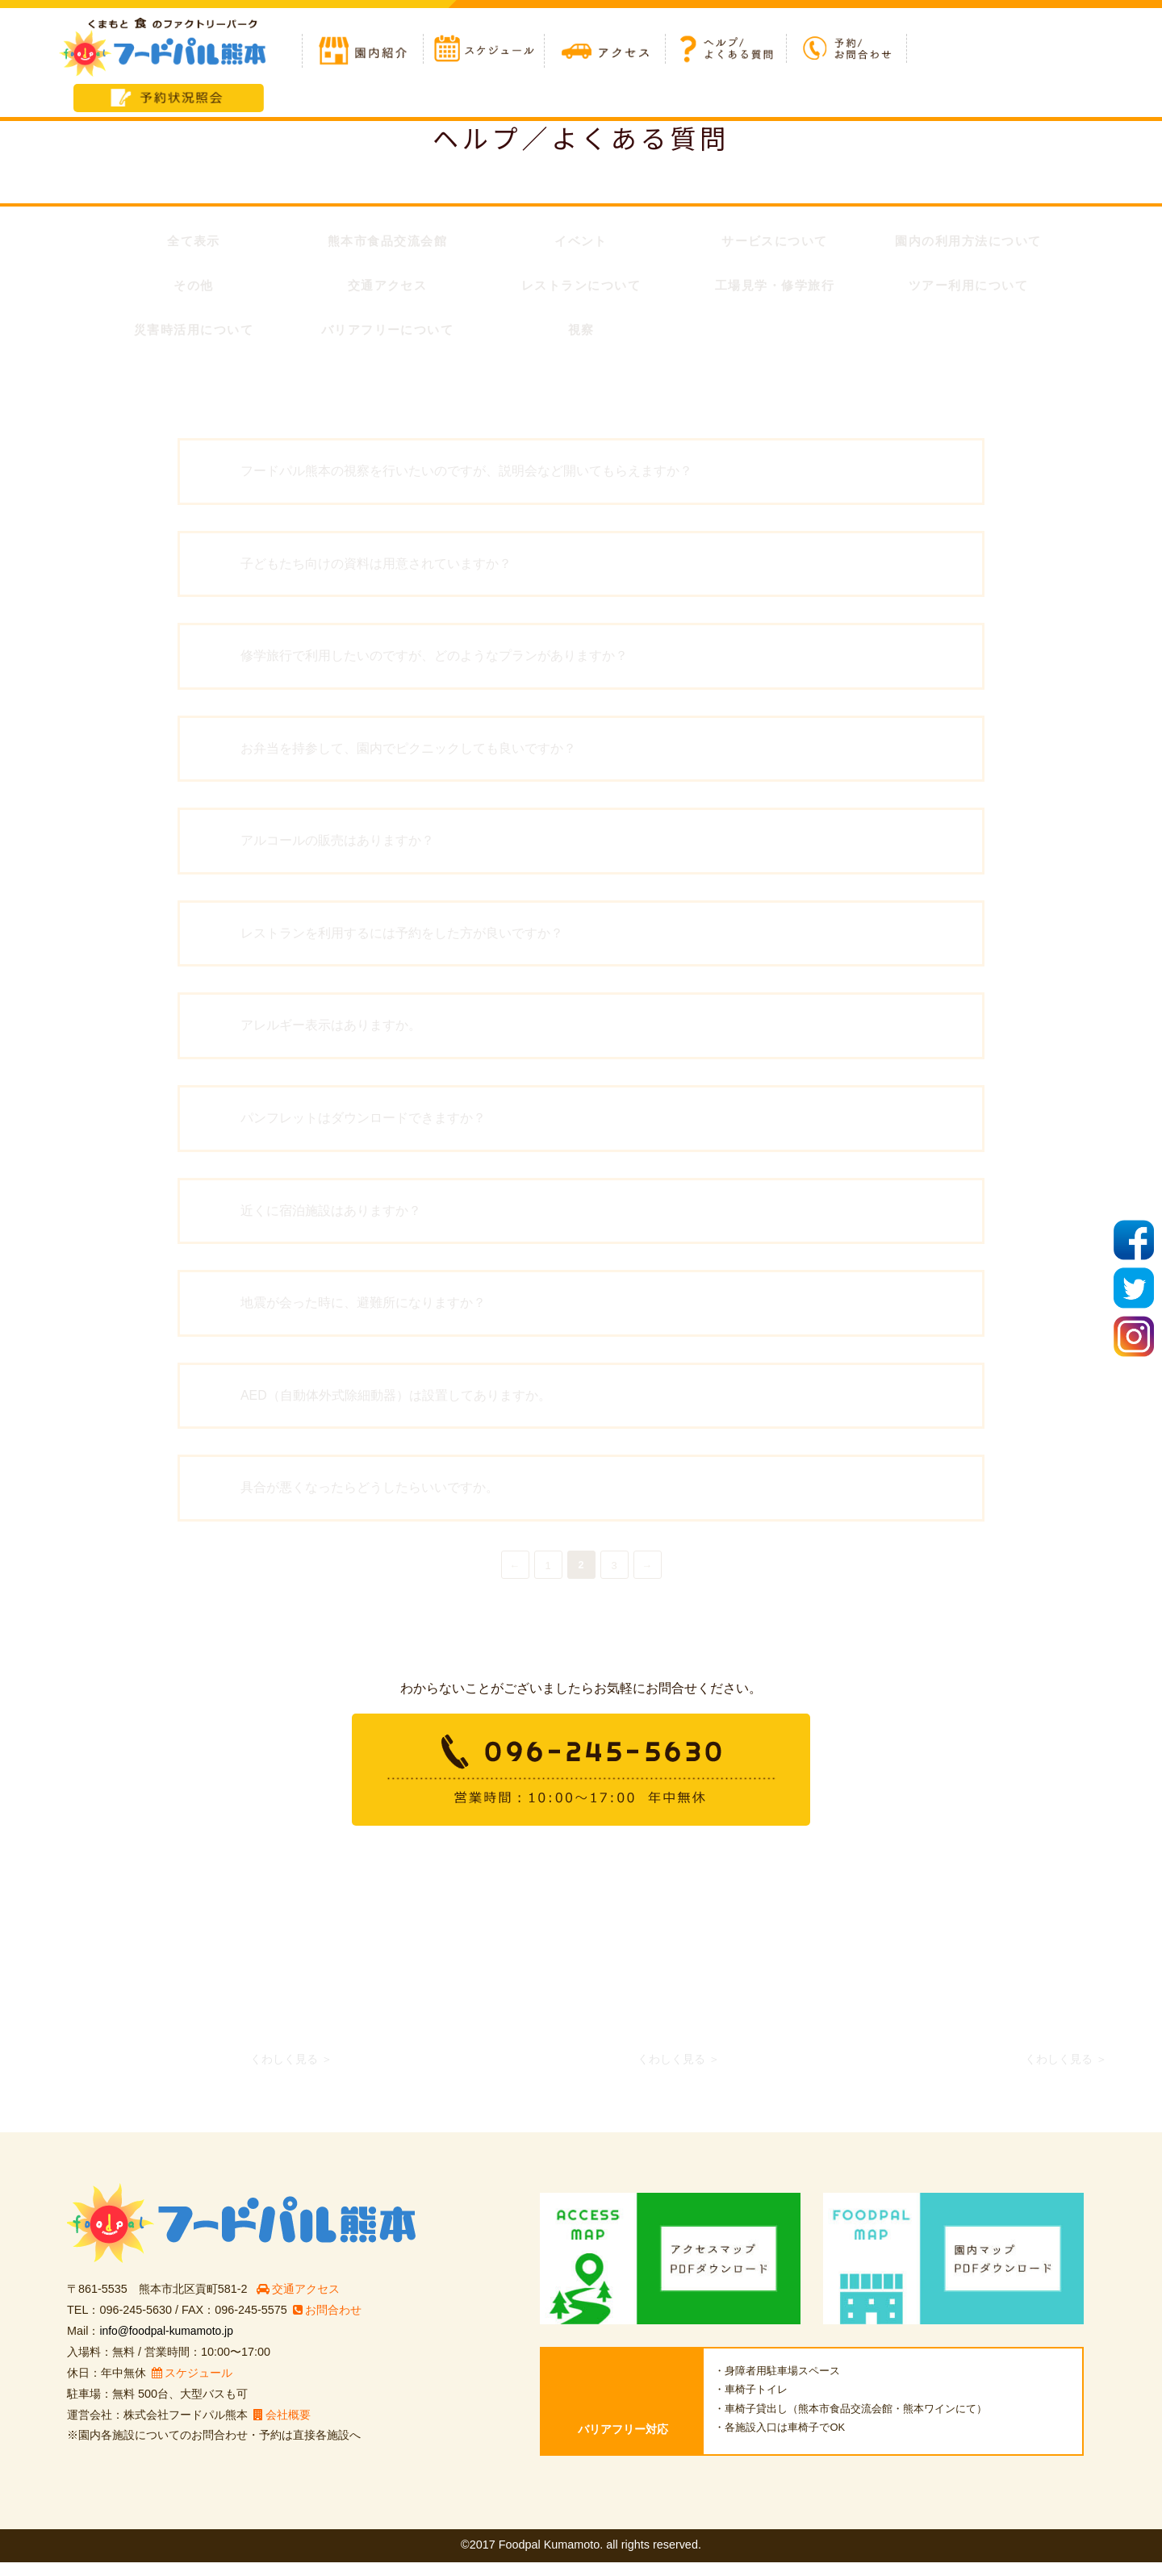 The image size is (1162, 2576). I want to click on レストランについて, so click(581, 287).